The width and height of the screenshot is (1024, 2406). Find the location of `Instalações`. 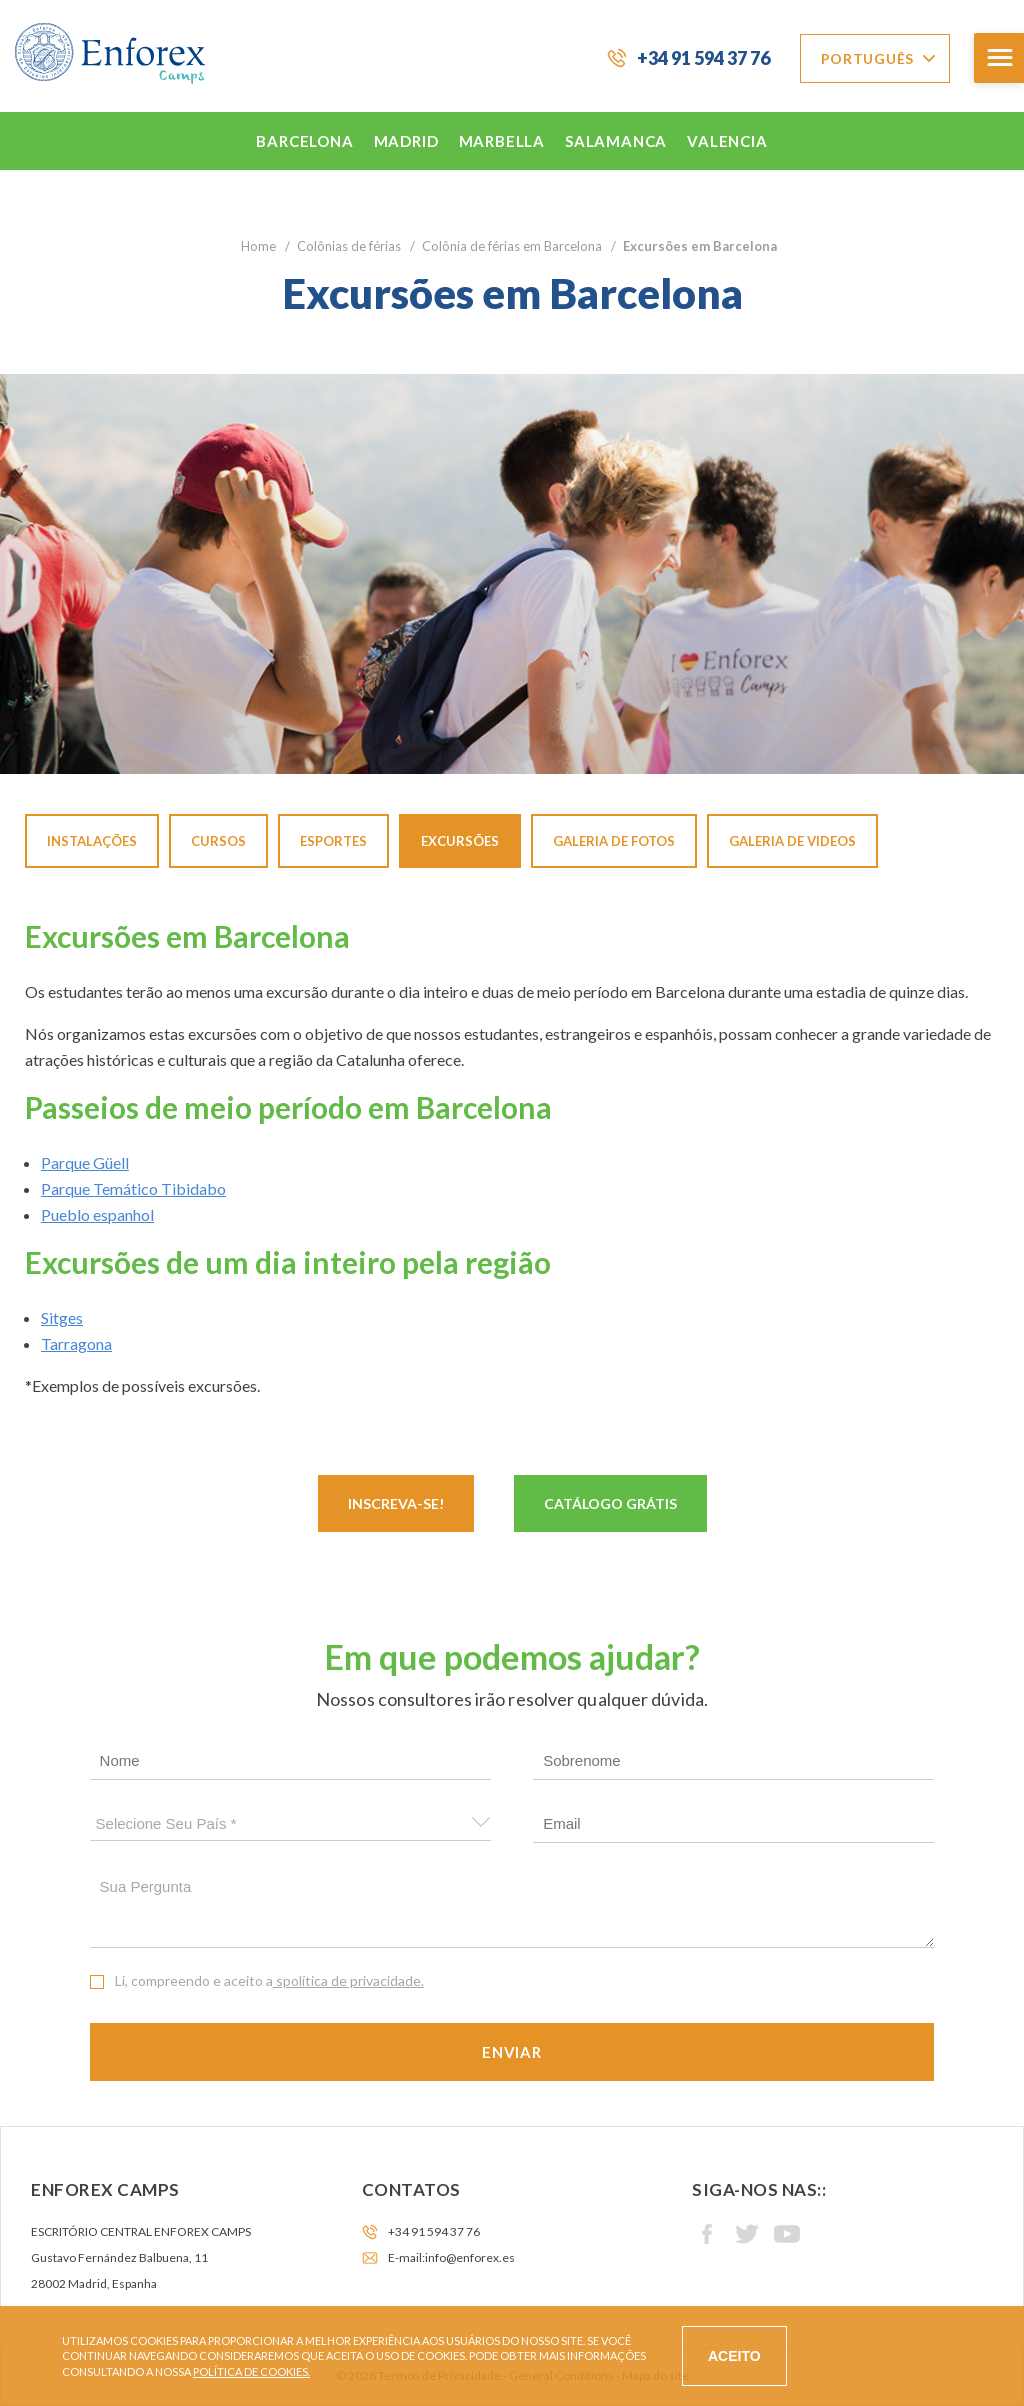

Instalações is located at coordinates (92, 841).